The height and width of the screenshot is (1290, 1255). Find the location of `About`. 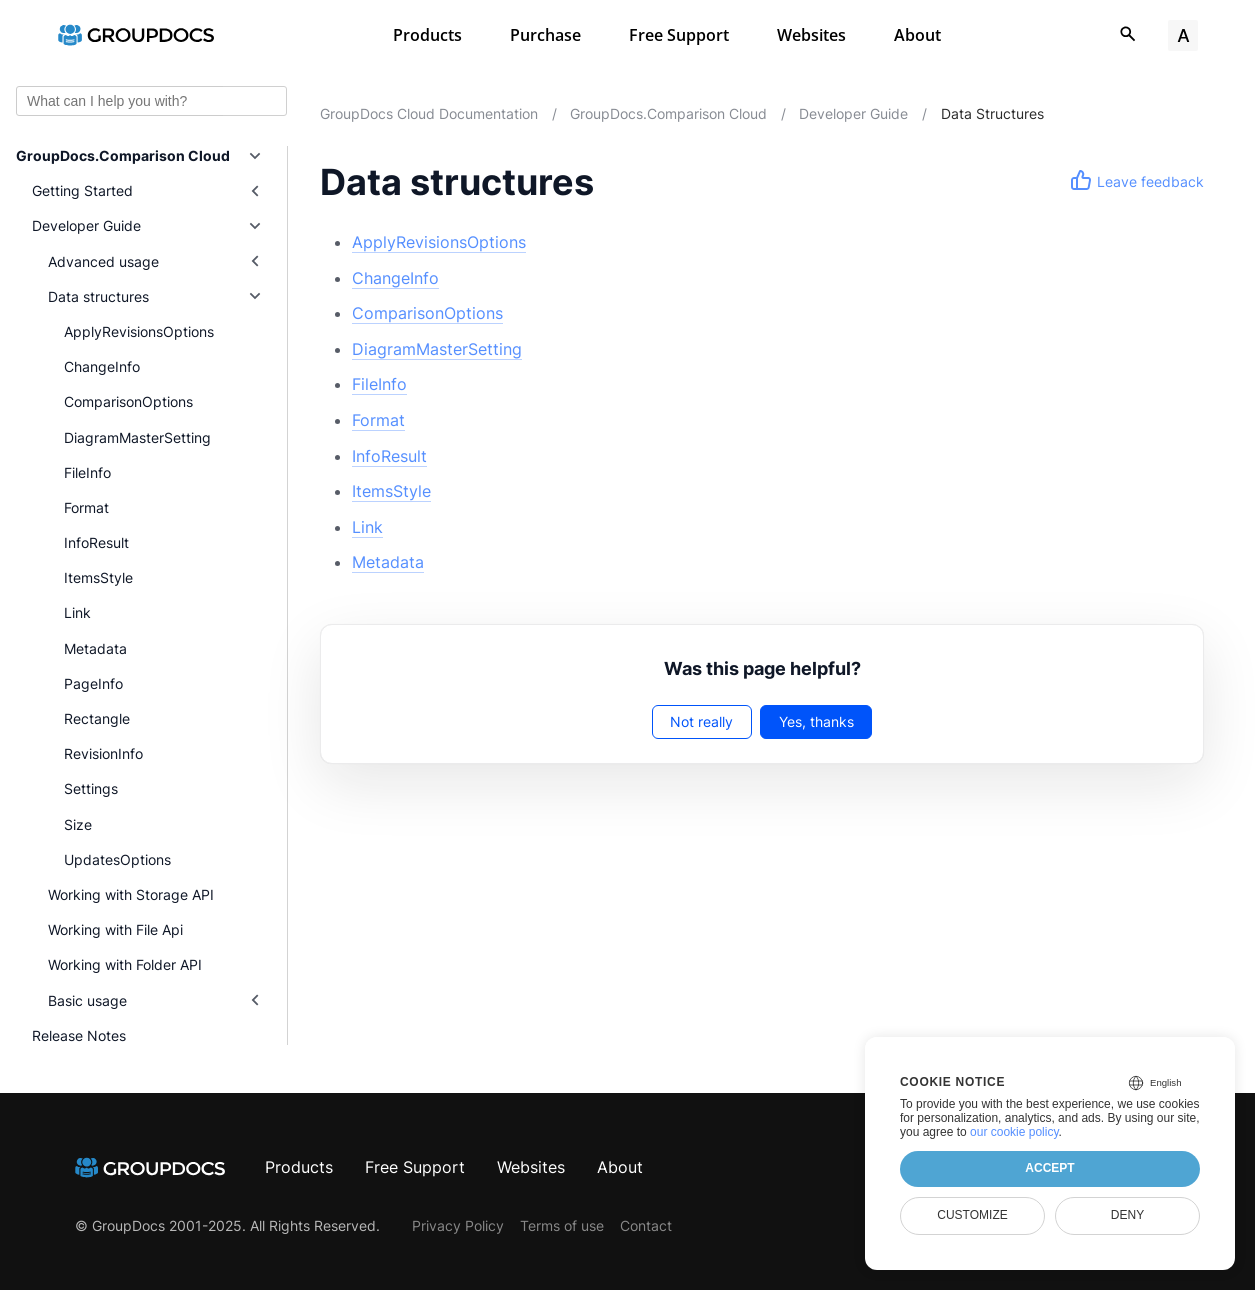

About is located at coordinates (917, 35).